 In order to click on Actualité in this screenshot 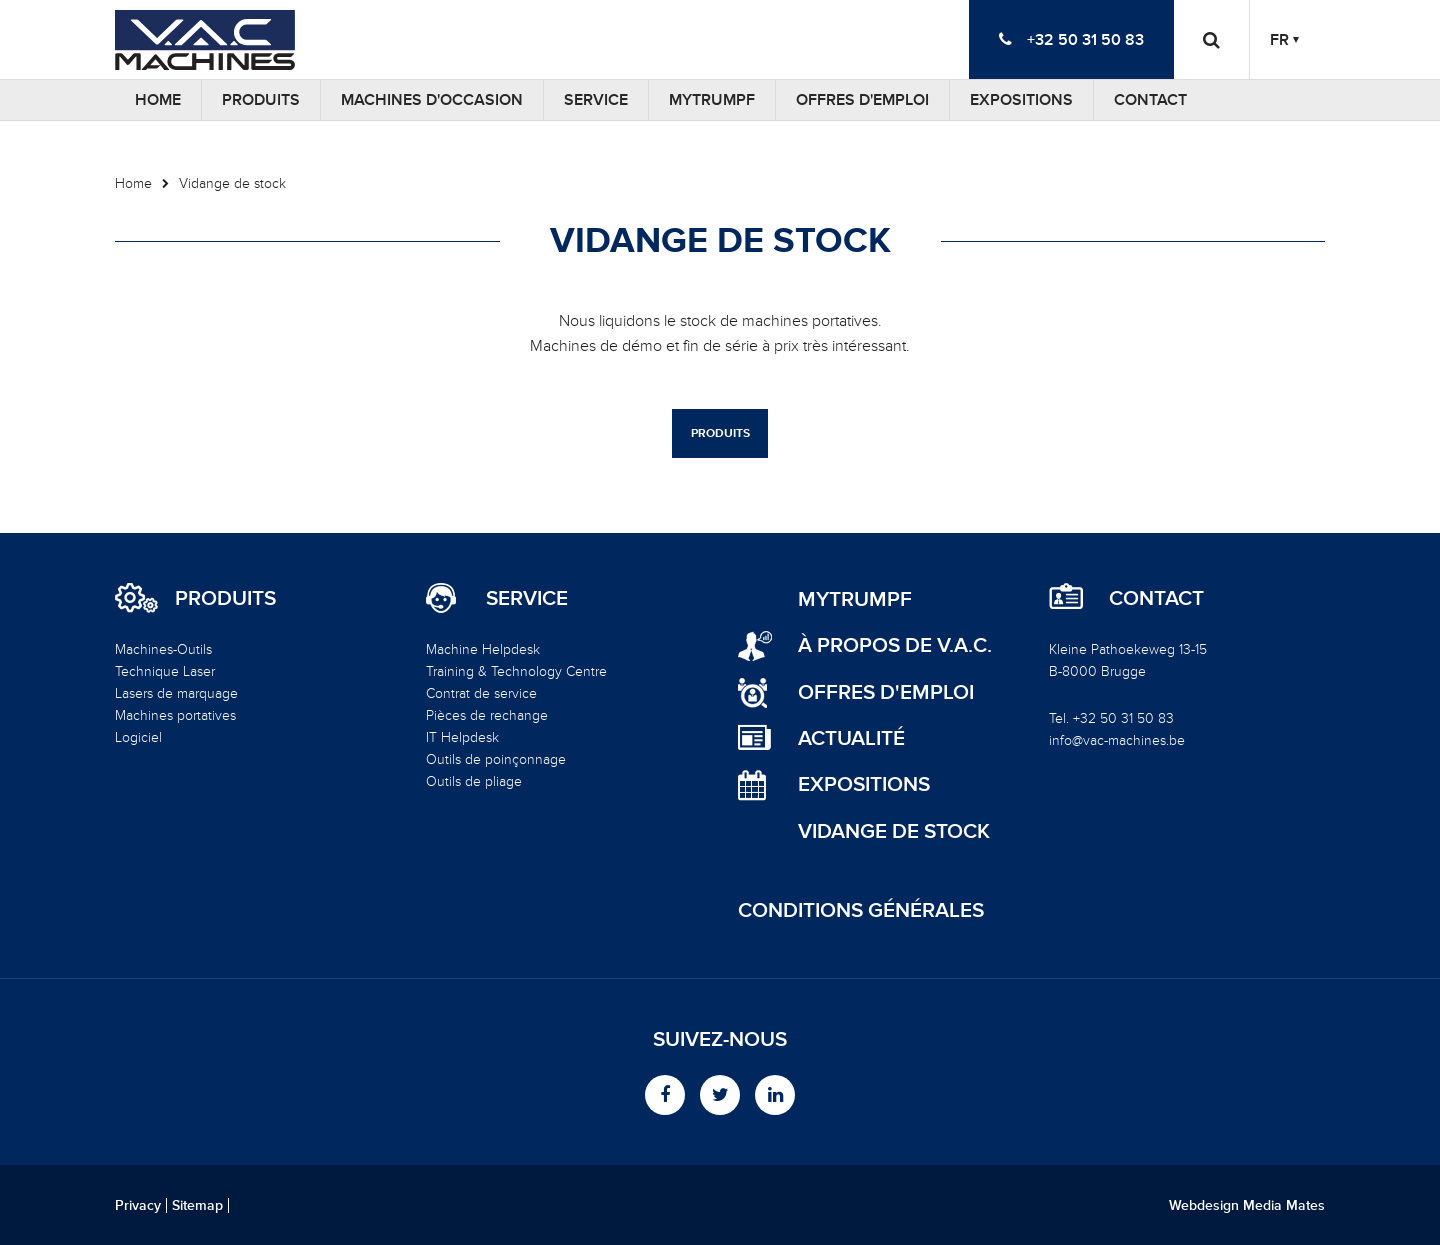, I will do `click(851, 738)`.